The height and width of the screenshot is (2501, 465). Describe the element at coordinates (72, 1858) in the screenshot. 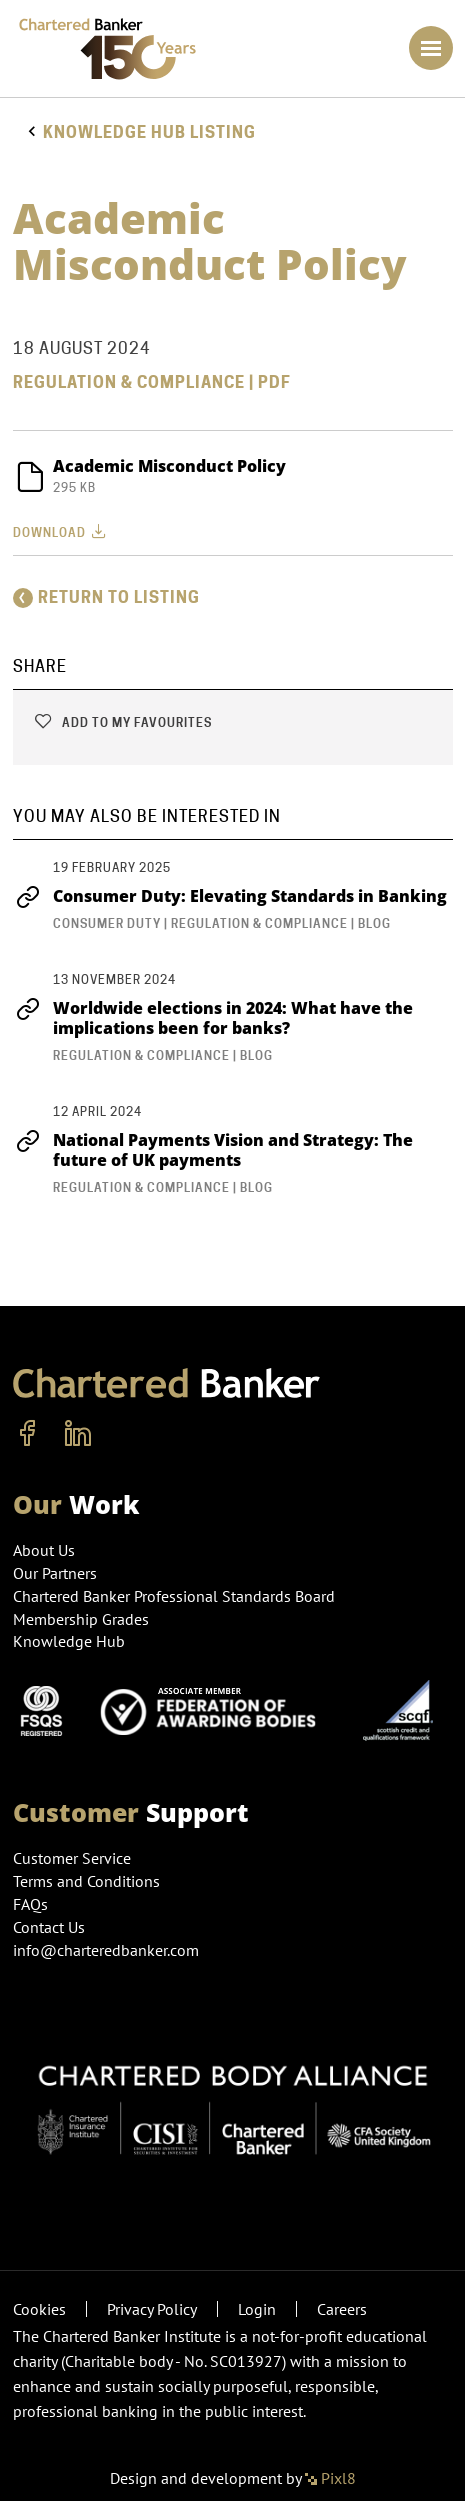

I see `Customer Service` at that location.